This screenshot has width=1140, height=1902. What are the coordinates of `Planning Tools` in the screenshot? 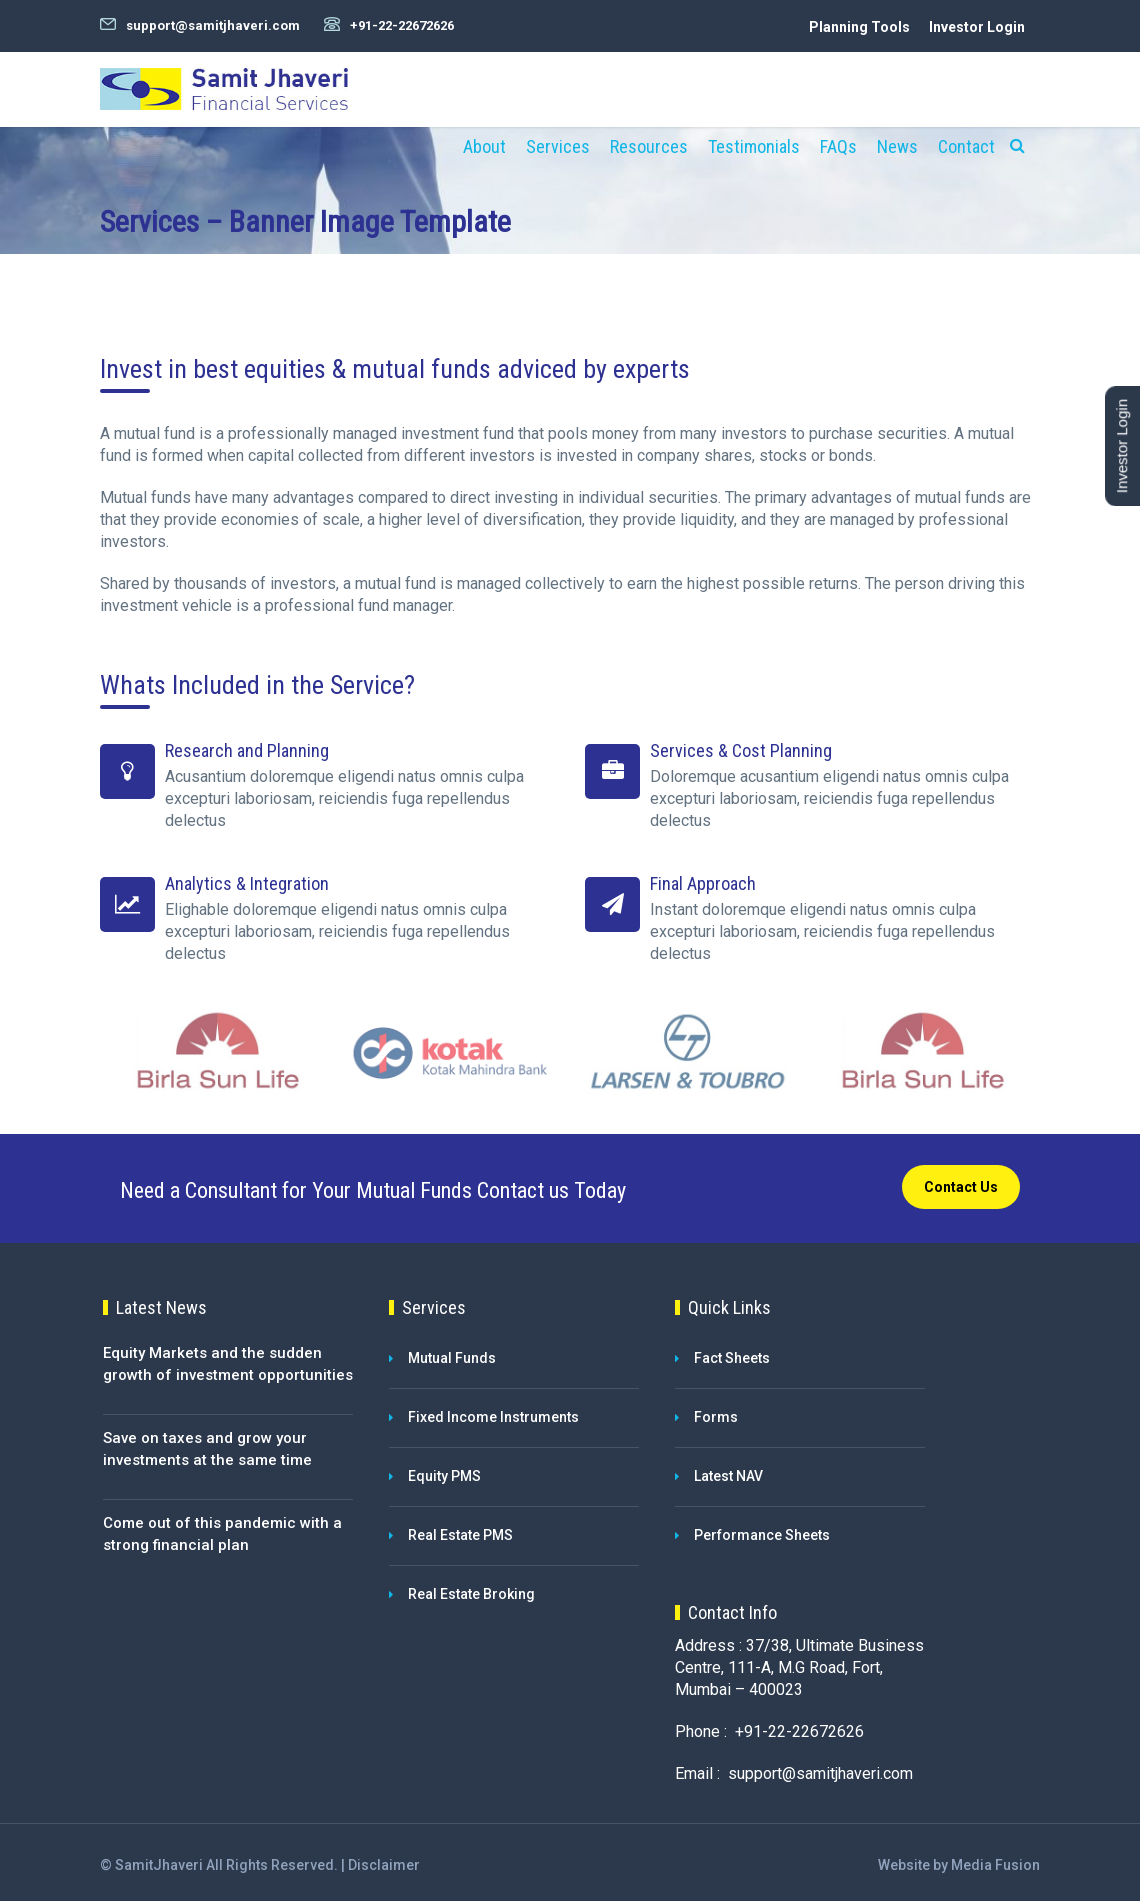 It's located at (859, 27).